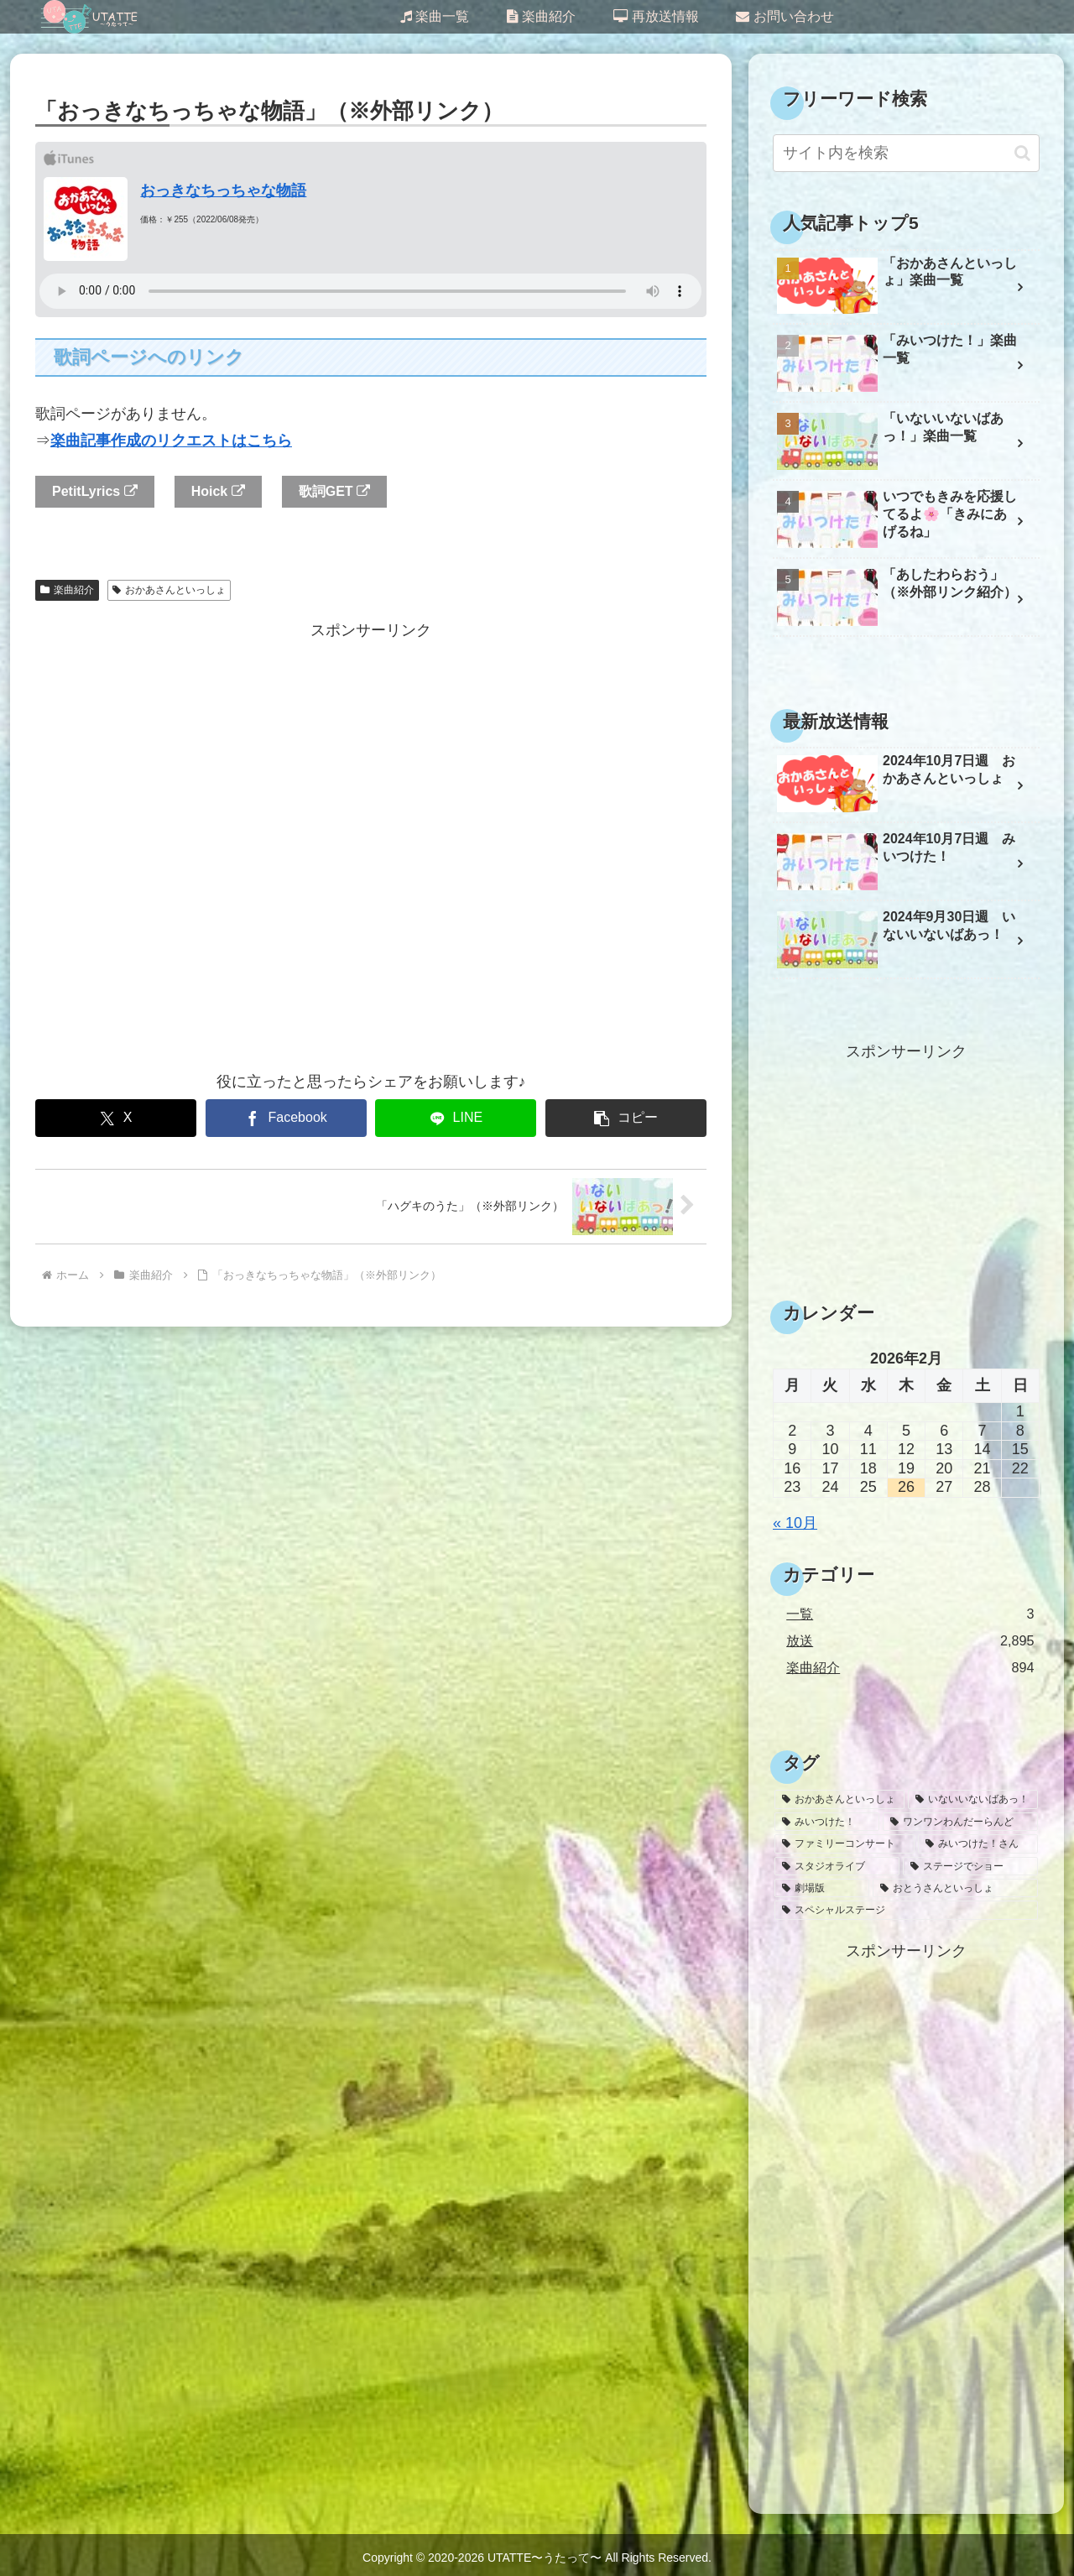  What do you see at coordinates (370, 845) in the screenshot?
I see `[Advertisement]` at bounding box center [370, 845].